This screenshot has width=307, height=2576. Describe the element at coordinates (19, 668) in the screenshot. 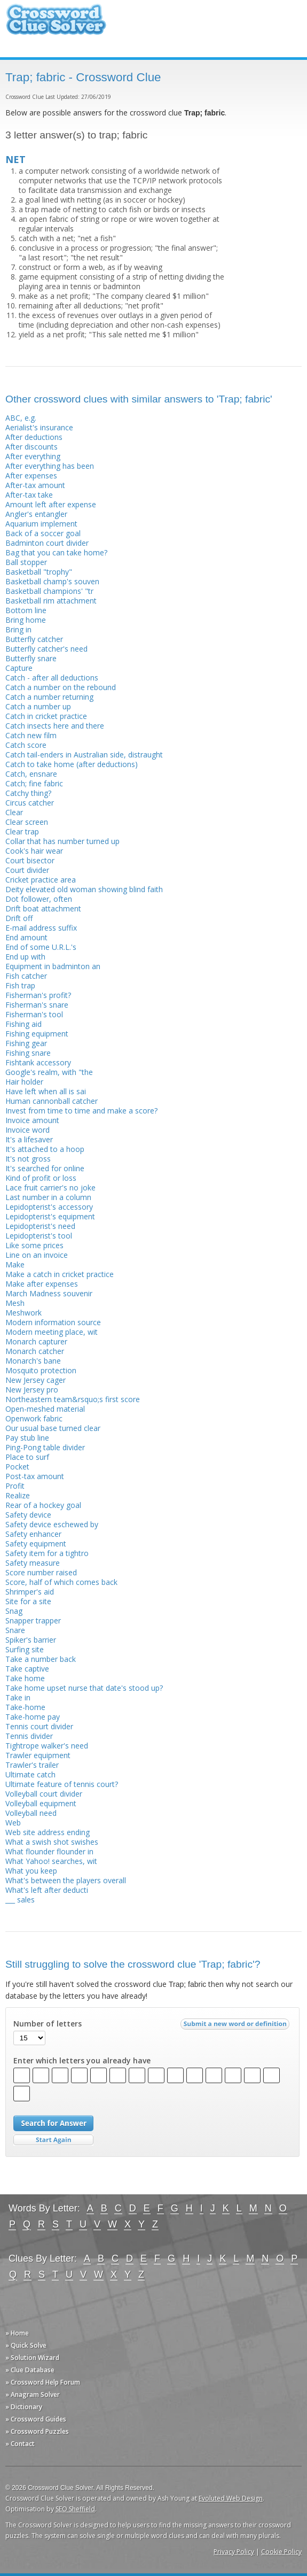

I see `Capture` at that location.